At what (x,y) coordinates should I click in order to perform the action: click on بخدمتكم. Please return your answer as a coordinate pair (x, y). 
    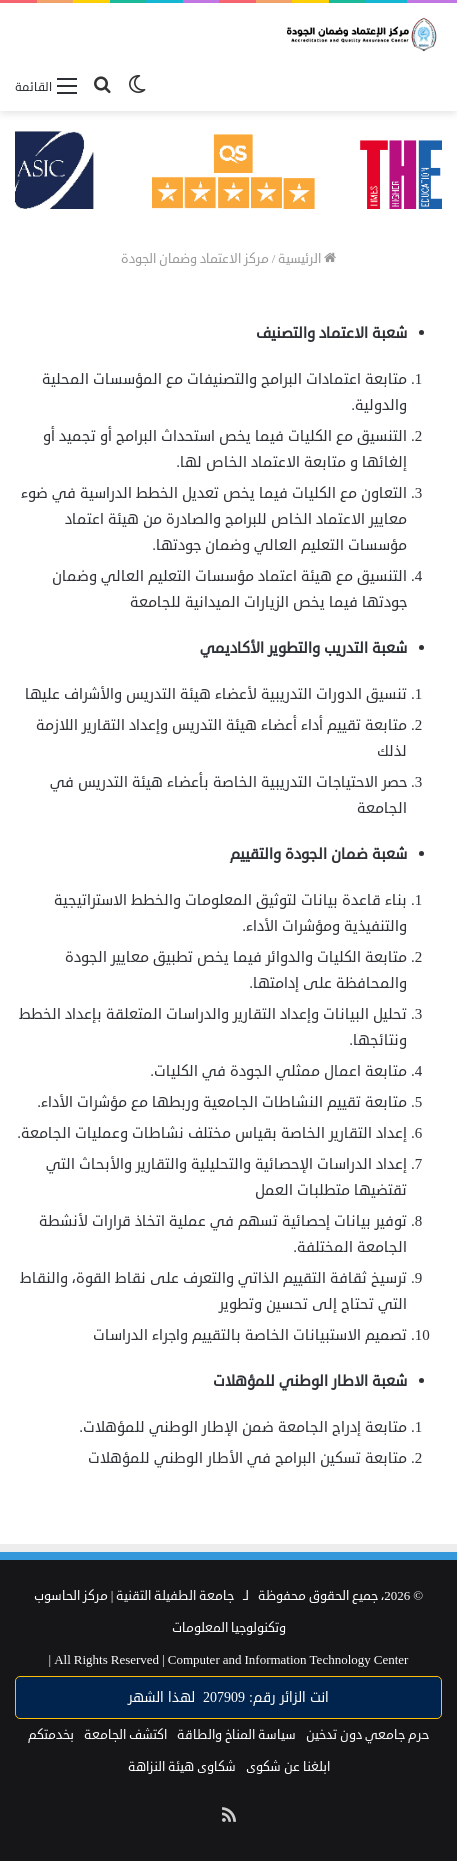
    Looking at the image, I should click on (51, 1735).